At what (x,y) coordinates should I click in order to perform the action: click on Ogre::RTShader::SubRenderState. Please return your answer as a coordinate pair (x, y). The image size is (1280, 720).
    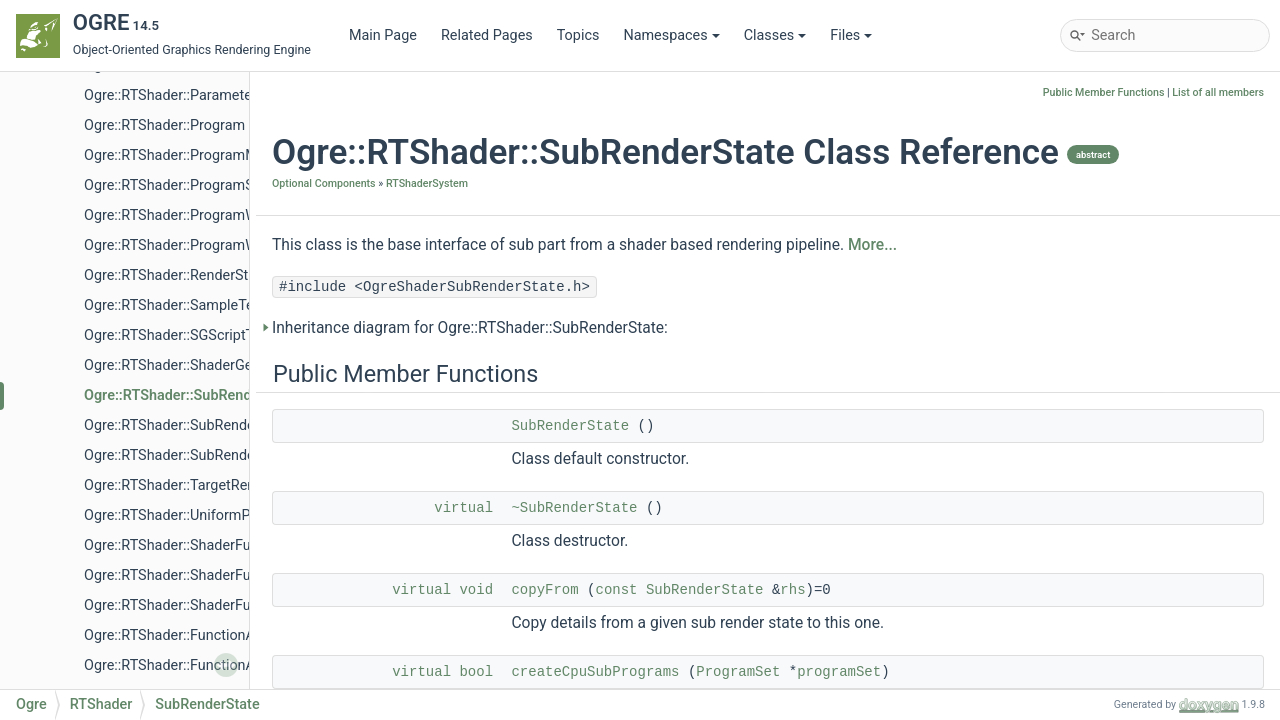
    Looking at the image, I should click on (191, 395).